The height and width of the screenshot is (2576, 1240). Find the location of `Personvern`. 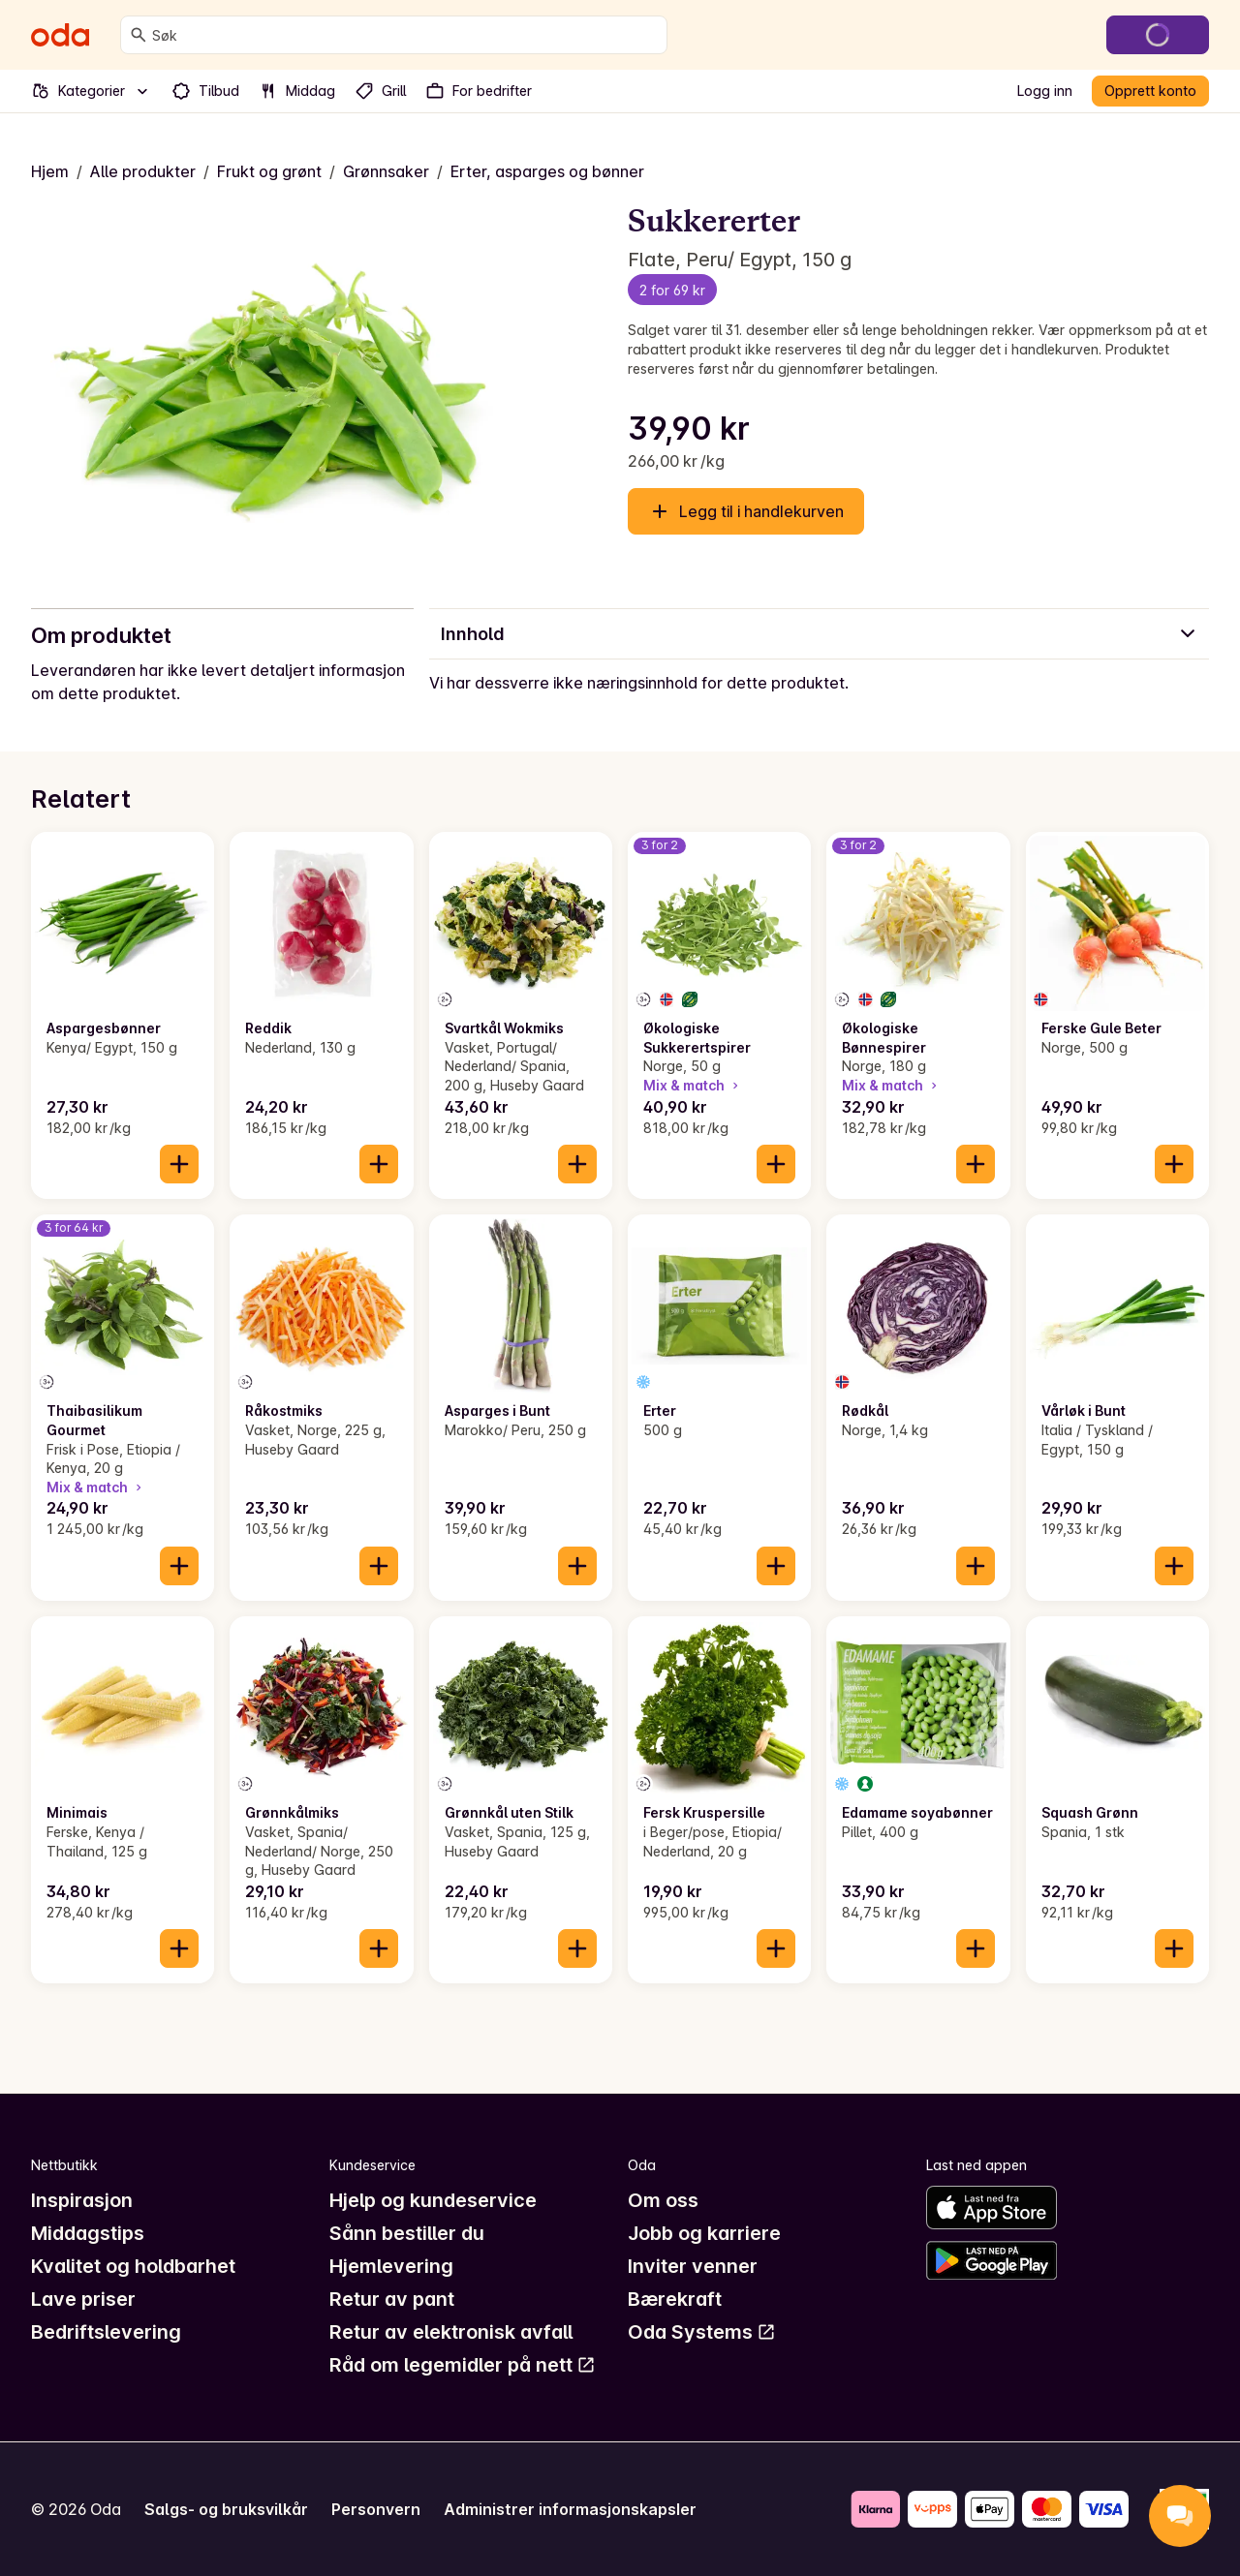

Personvern is located at coordinates (375, 2509).